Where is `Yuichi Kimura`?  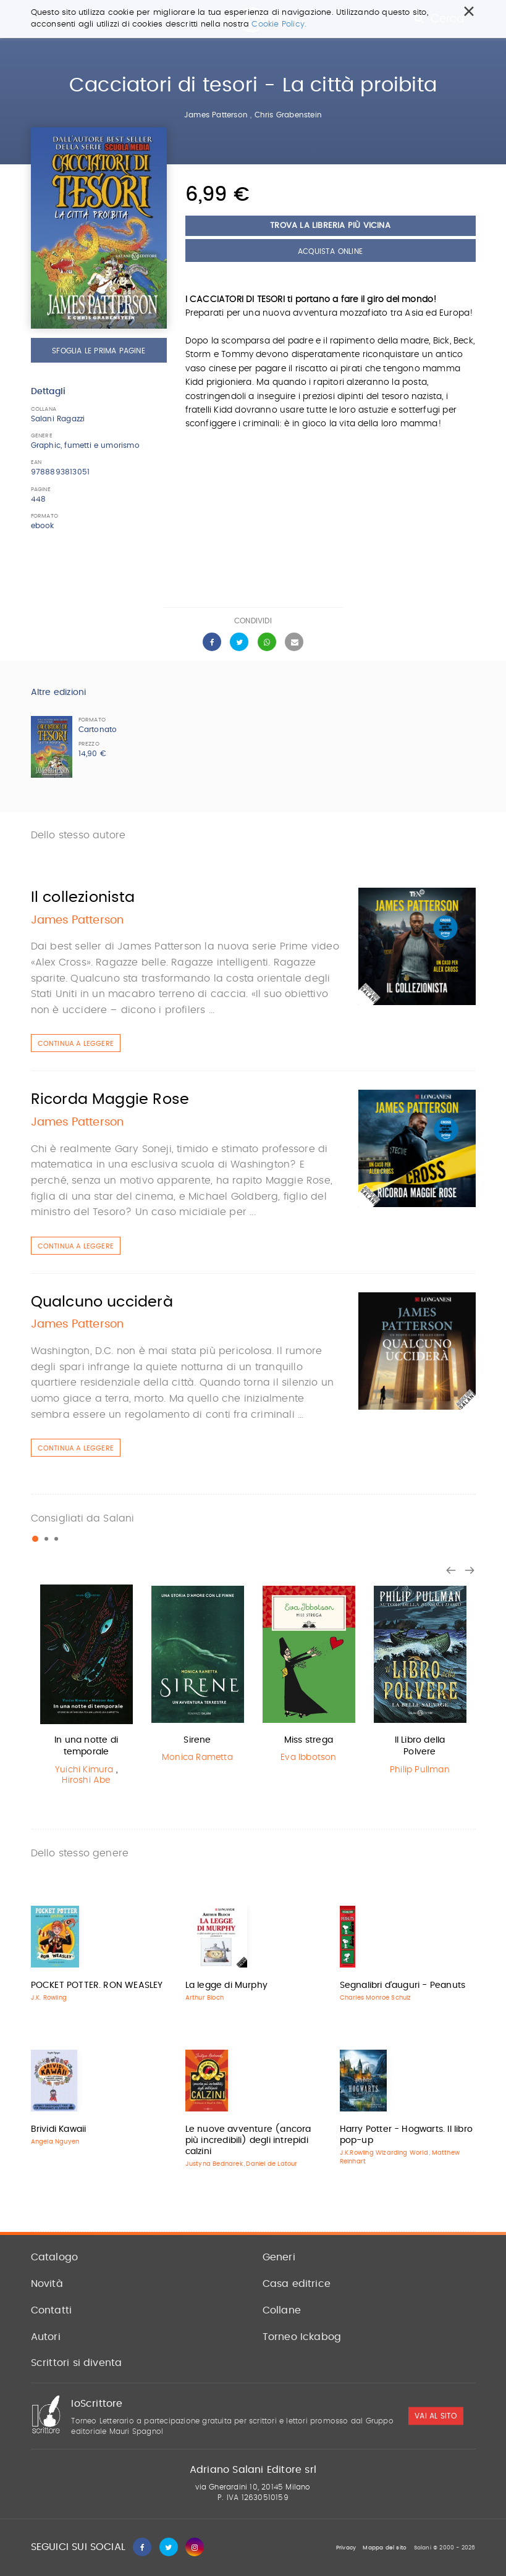
Yuichi Kimura is located at coordinates (84, 1770).